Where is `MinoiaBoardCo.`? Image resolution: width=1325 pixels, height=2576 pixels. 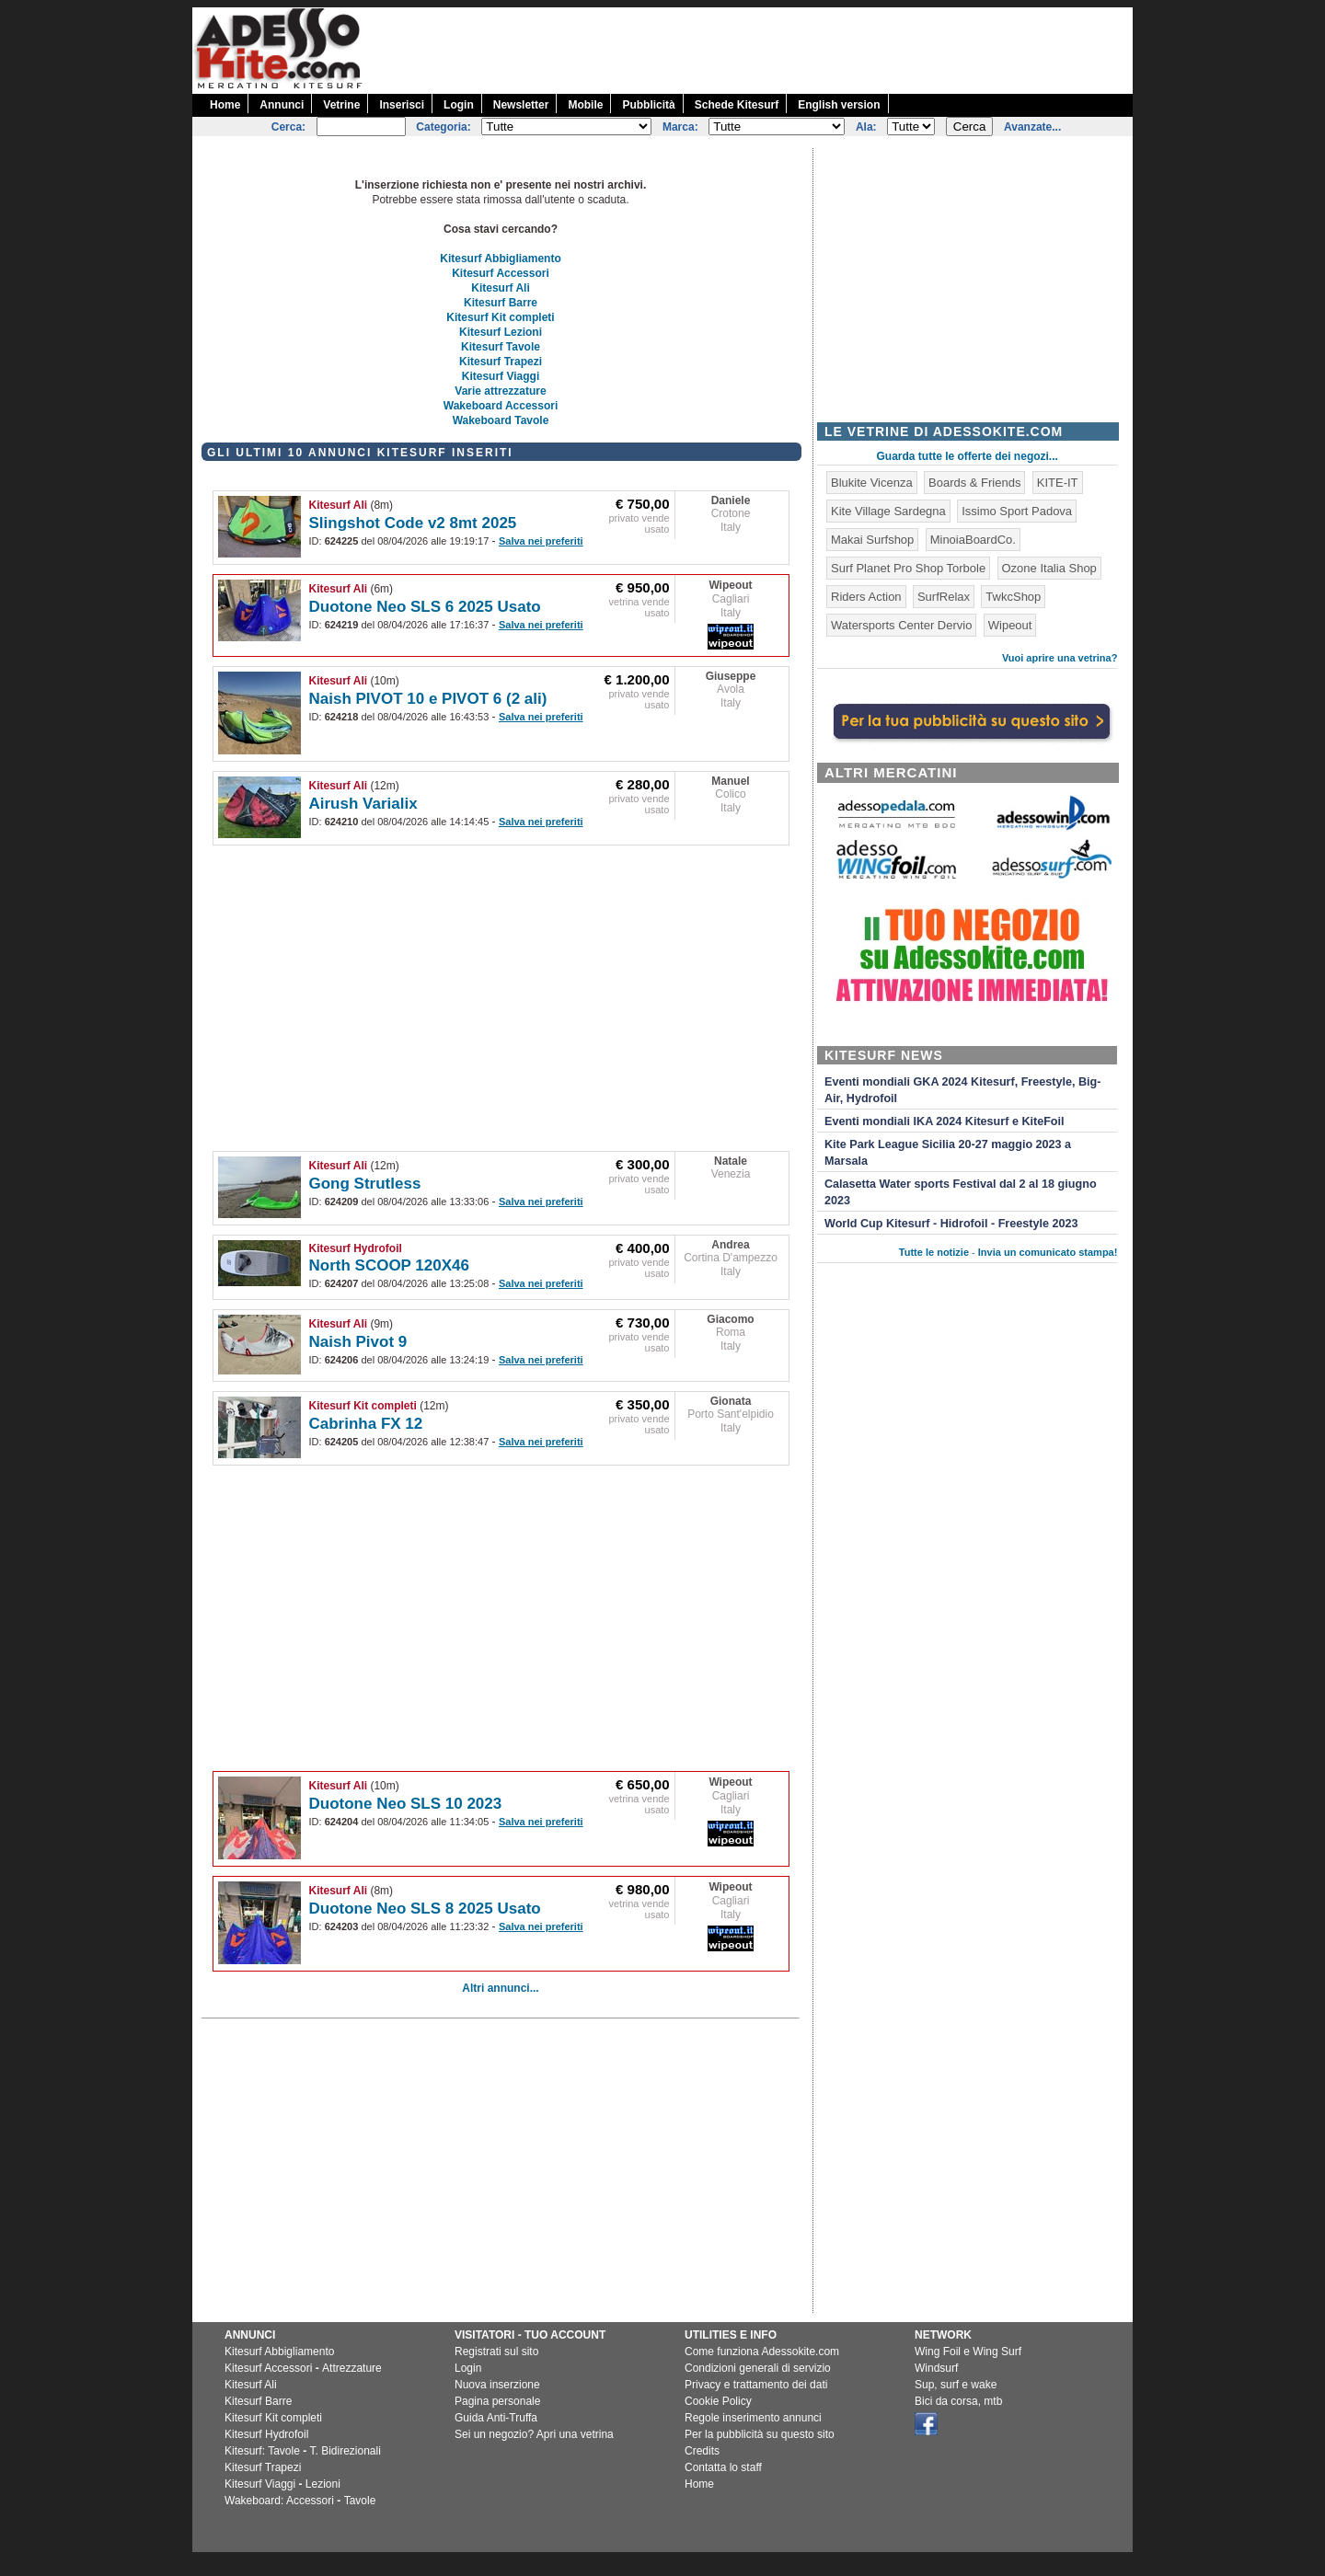
MinoiaBoardCo. is located at coordinates (973, 539).